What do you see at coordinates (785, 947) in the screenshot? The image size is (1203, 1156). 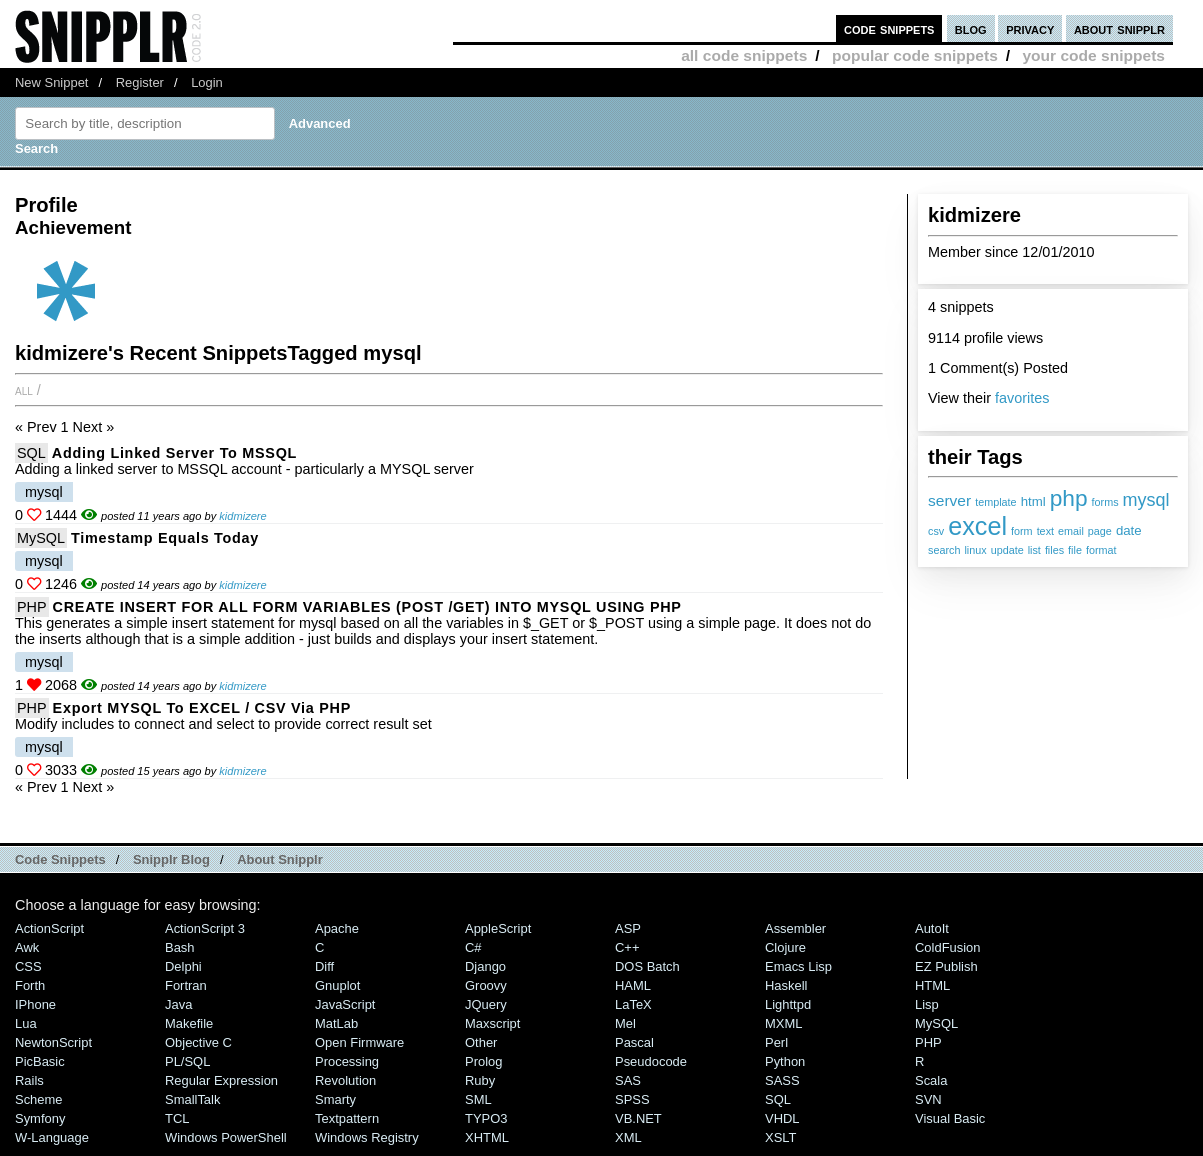 I see `Clojure` at bounding box center [785, 947].